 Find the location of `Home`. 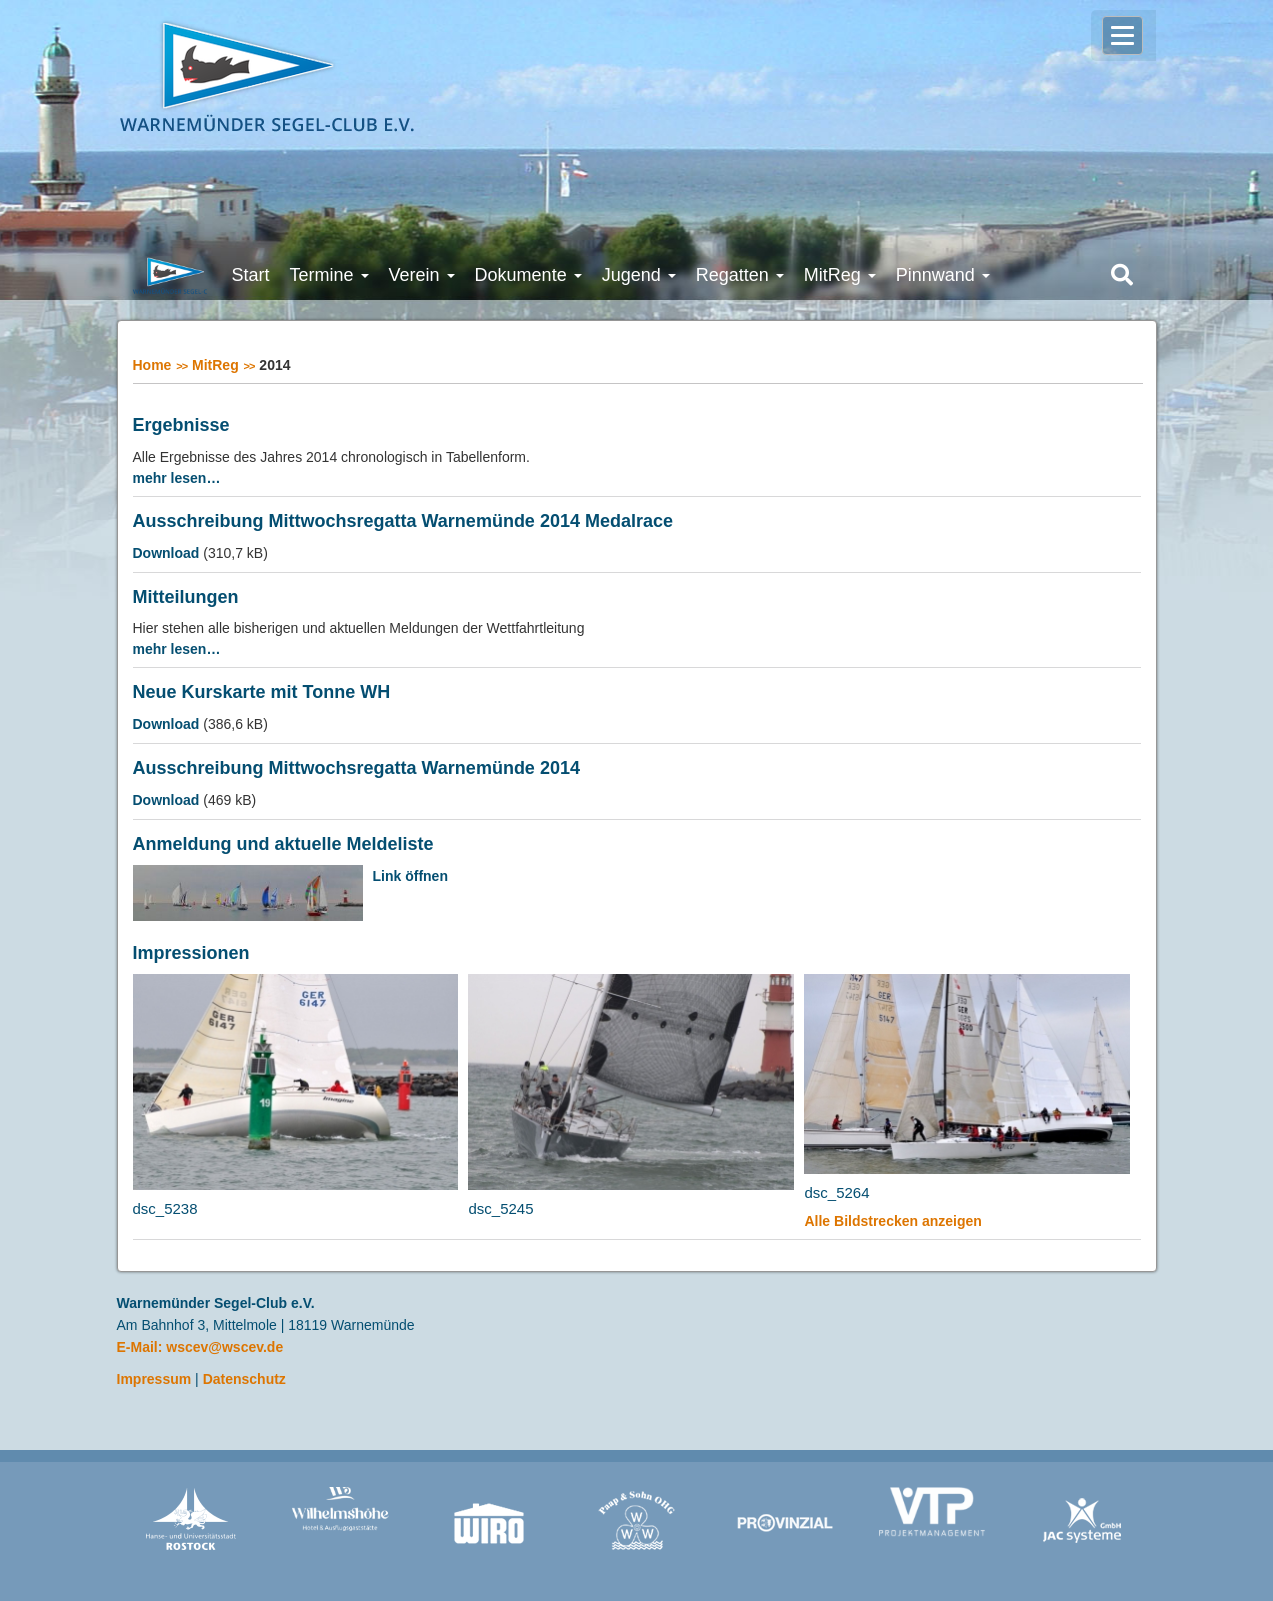

Home is located at coordinates (152, 365).